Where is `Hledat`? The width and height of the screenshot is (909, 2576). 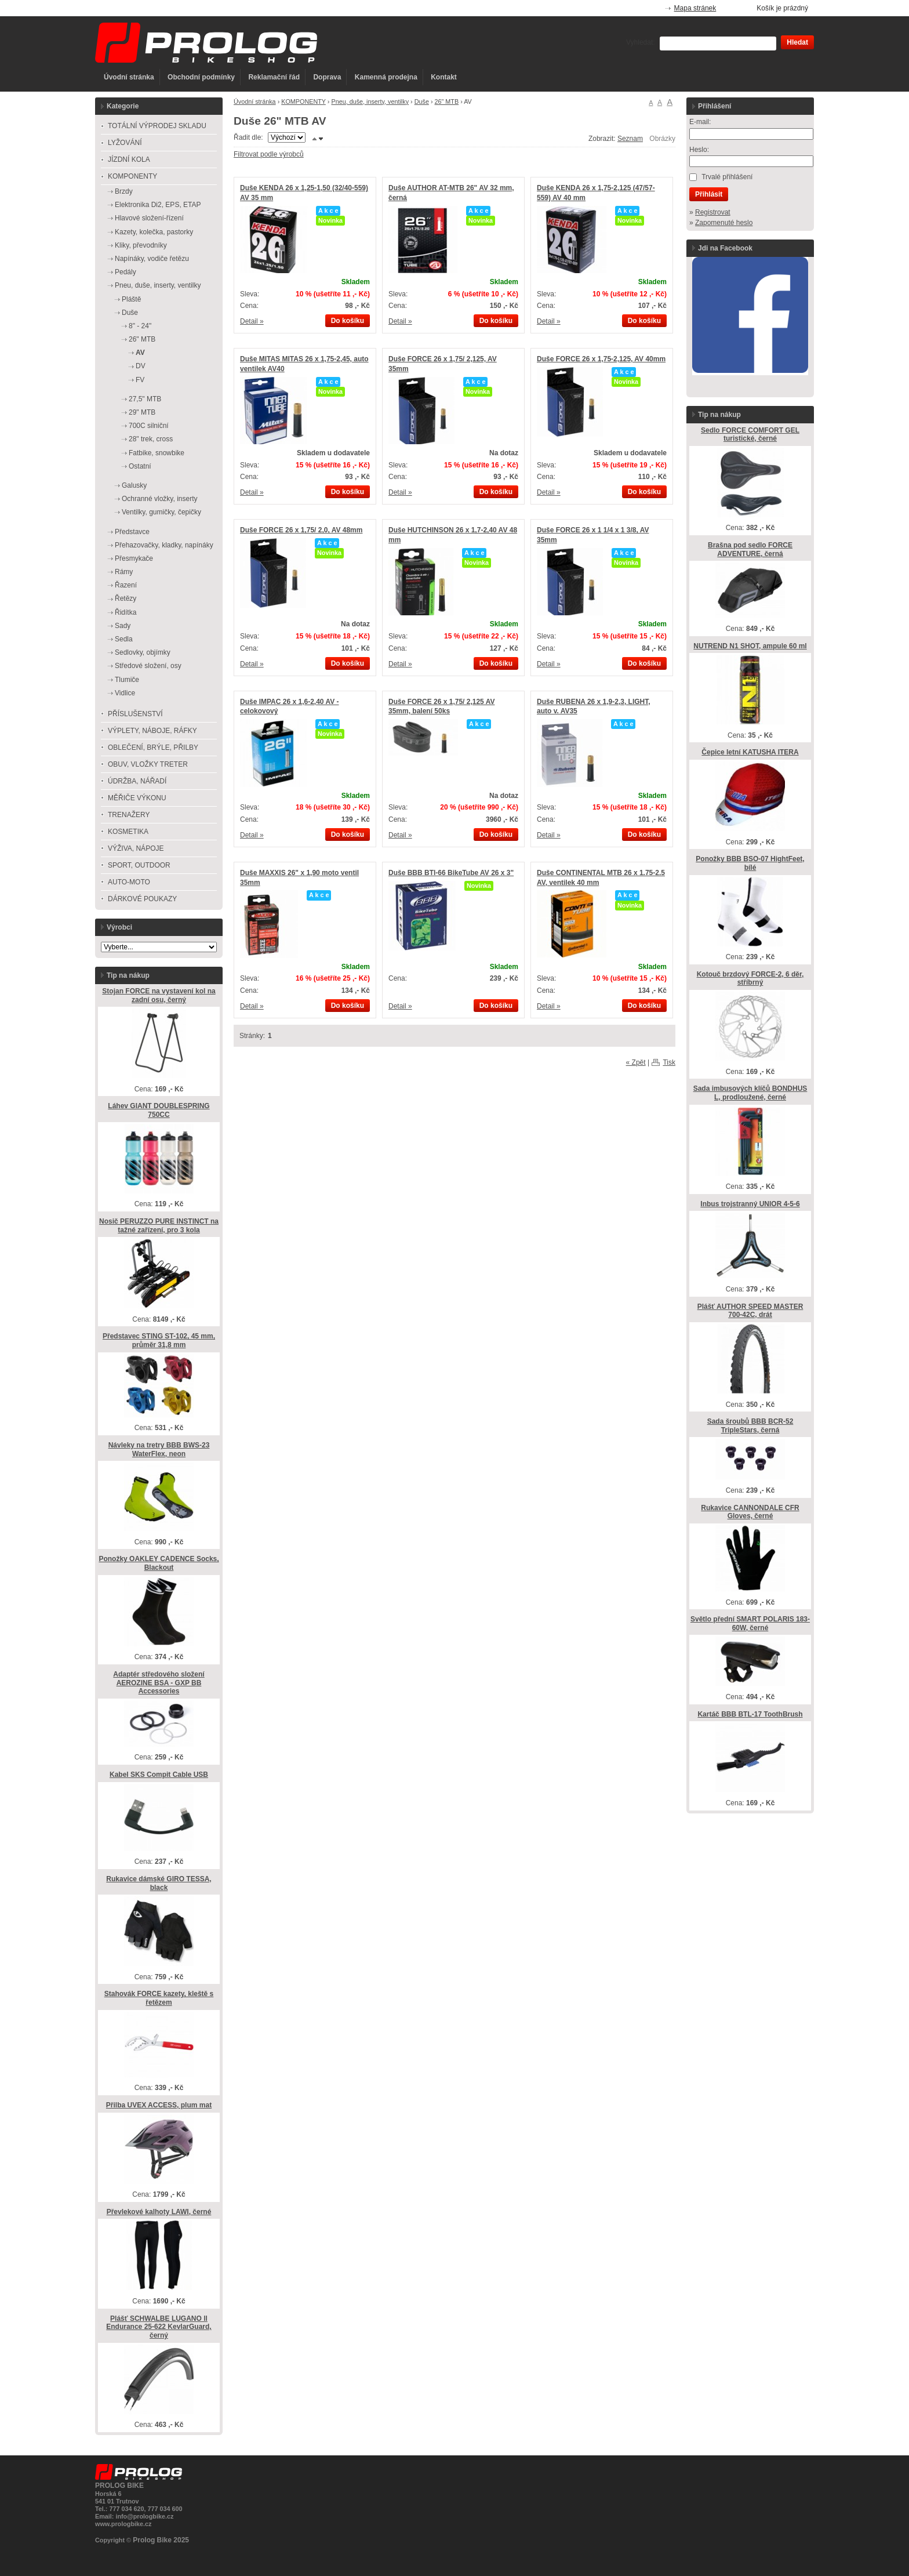 Hledat is located at coordinates (797, 42).